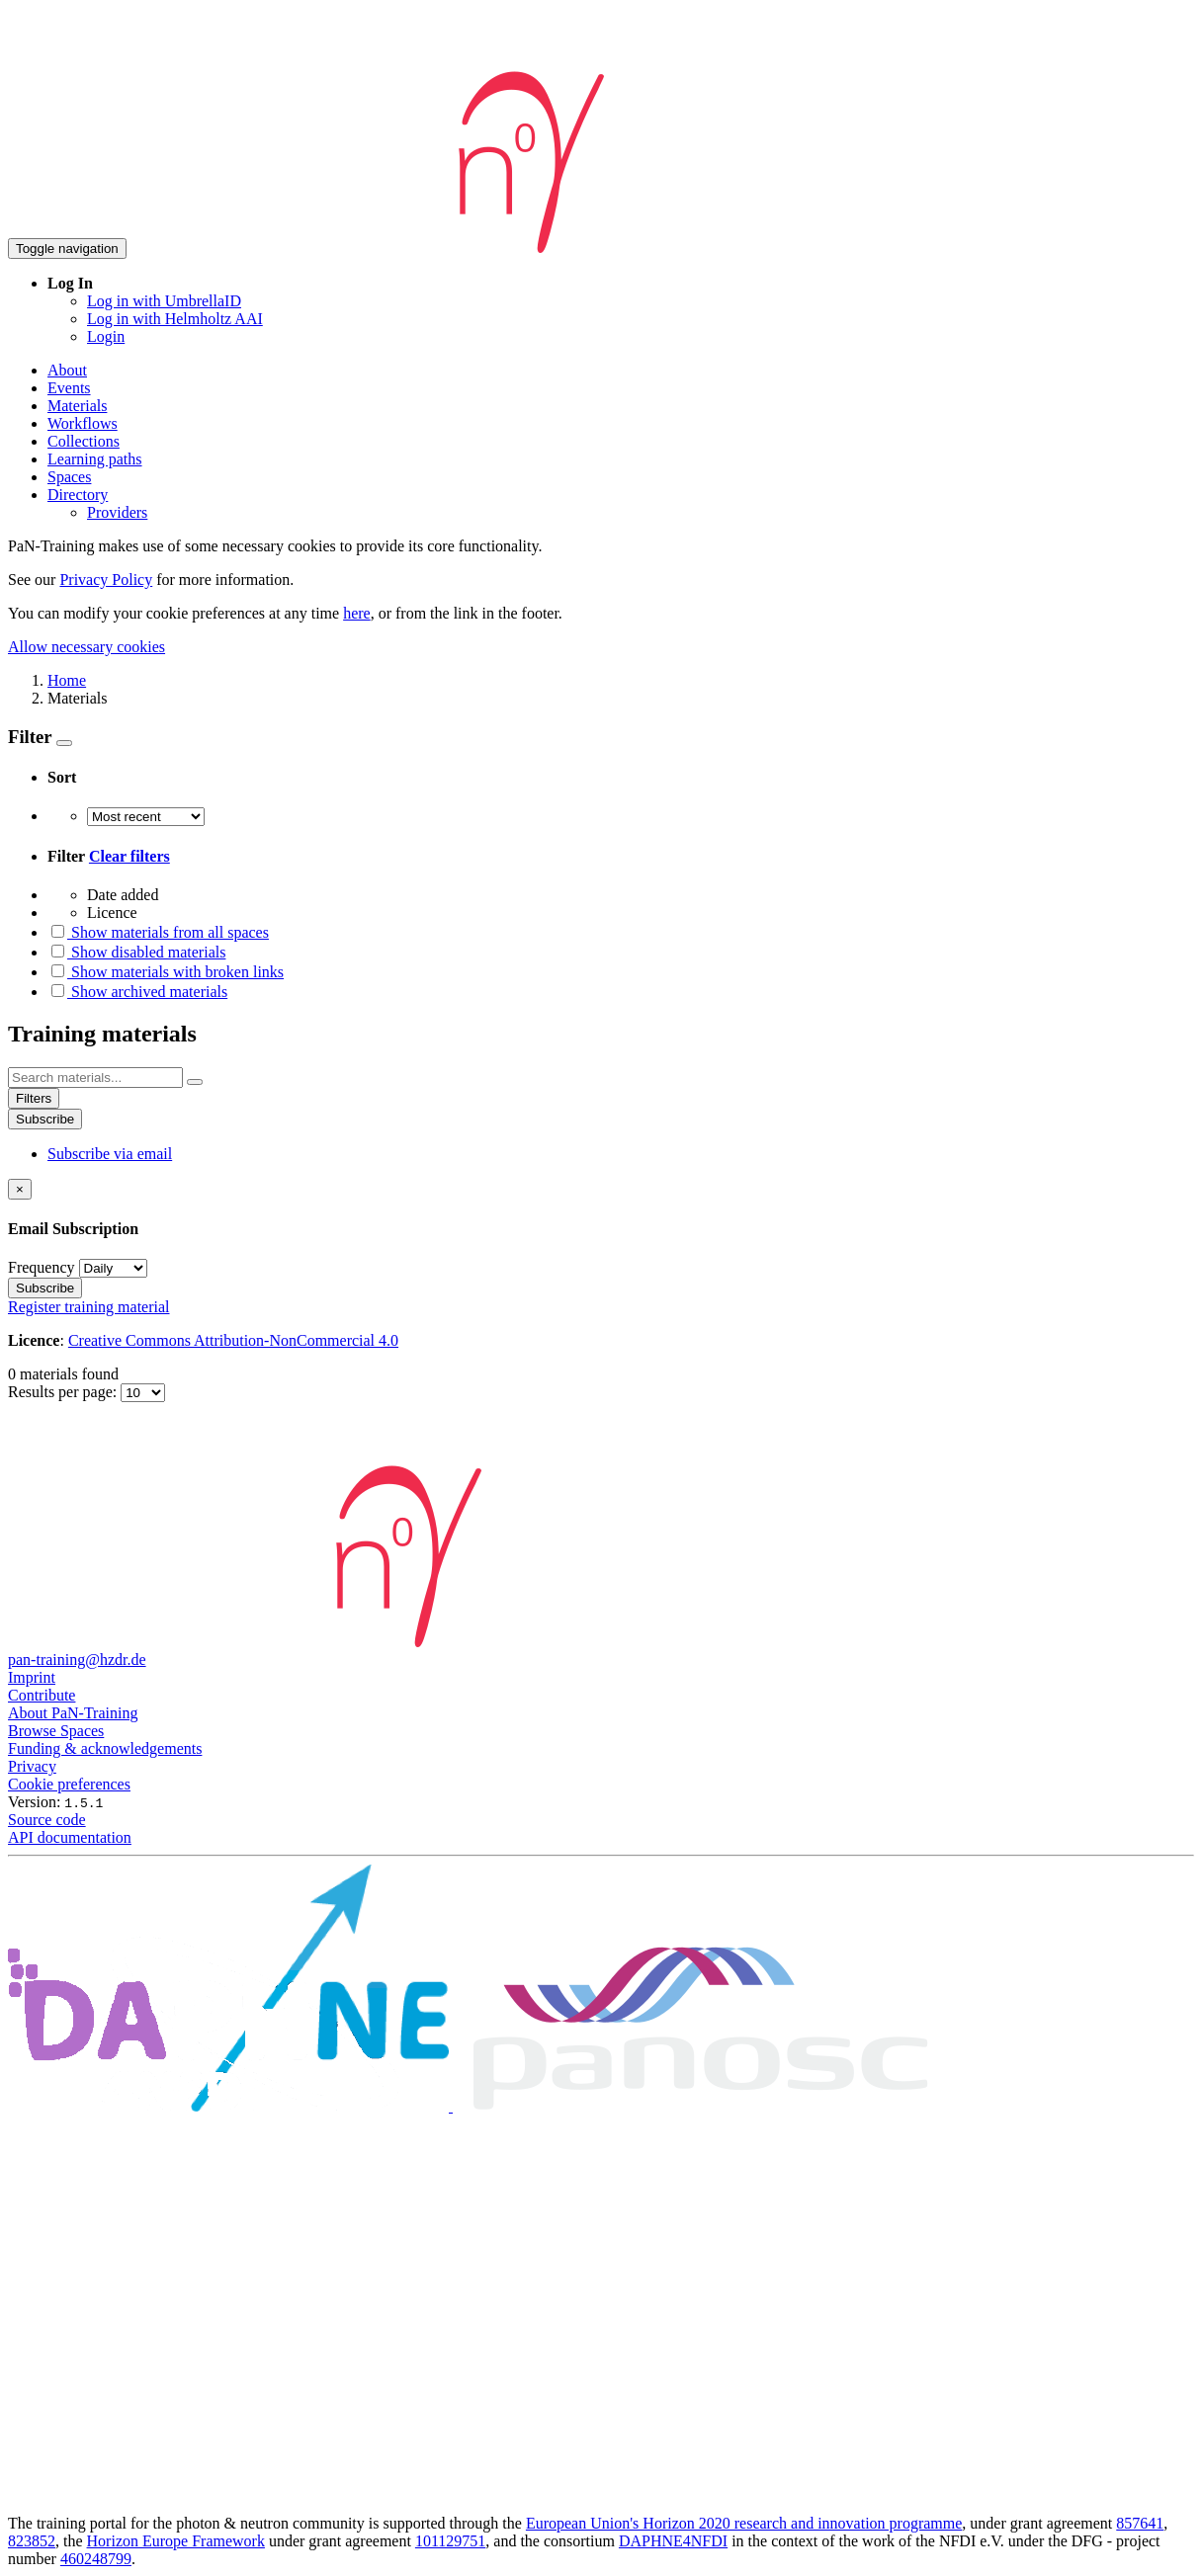  What do you see at coordinates (137, 991) in the screenshot?
I see `Show archived materials` at bounding box center [137, 991].